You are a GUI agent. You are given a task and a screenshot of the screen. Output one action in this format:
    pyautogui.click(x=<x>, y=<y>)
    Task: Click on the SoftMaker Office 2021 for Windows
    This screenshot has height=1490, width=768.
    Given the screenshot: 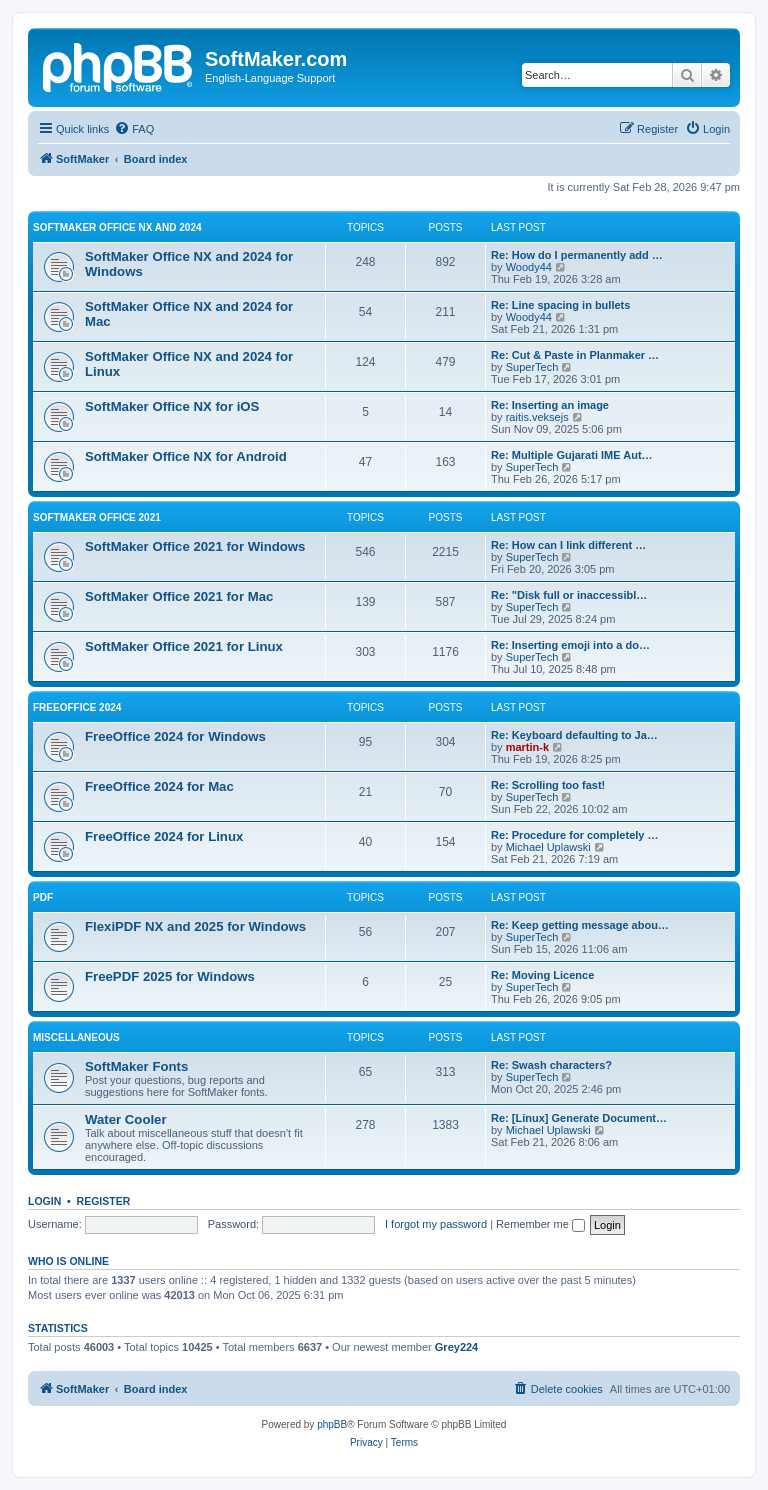 What is the action you would take?
    pyautogui.click(x=195, y=546)
    